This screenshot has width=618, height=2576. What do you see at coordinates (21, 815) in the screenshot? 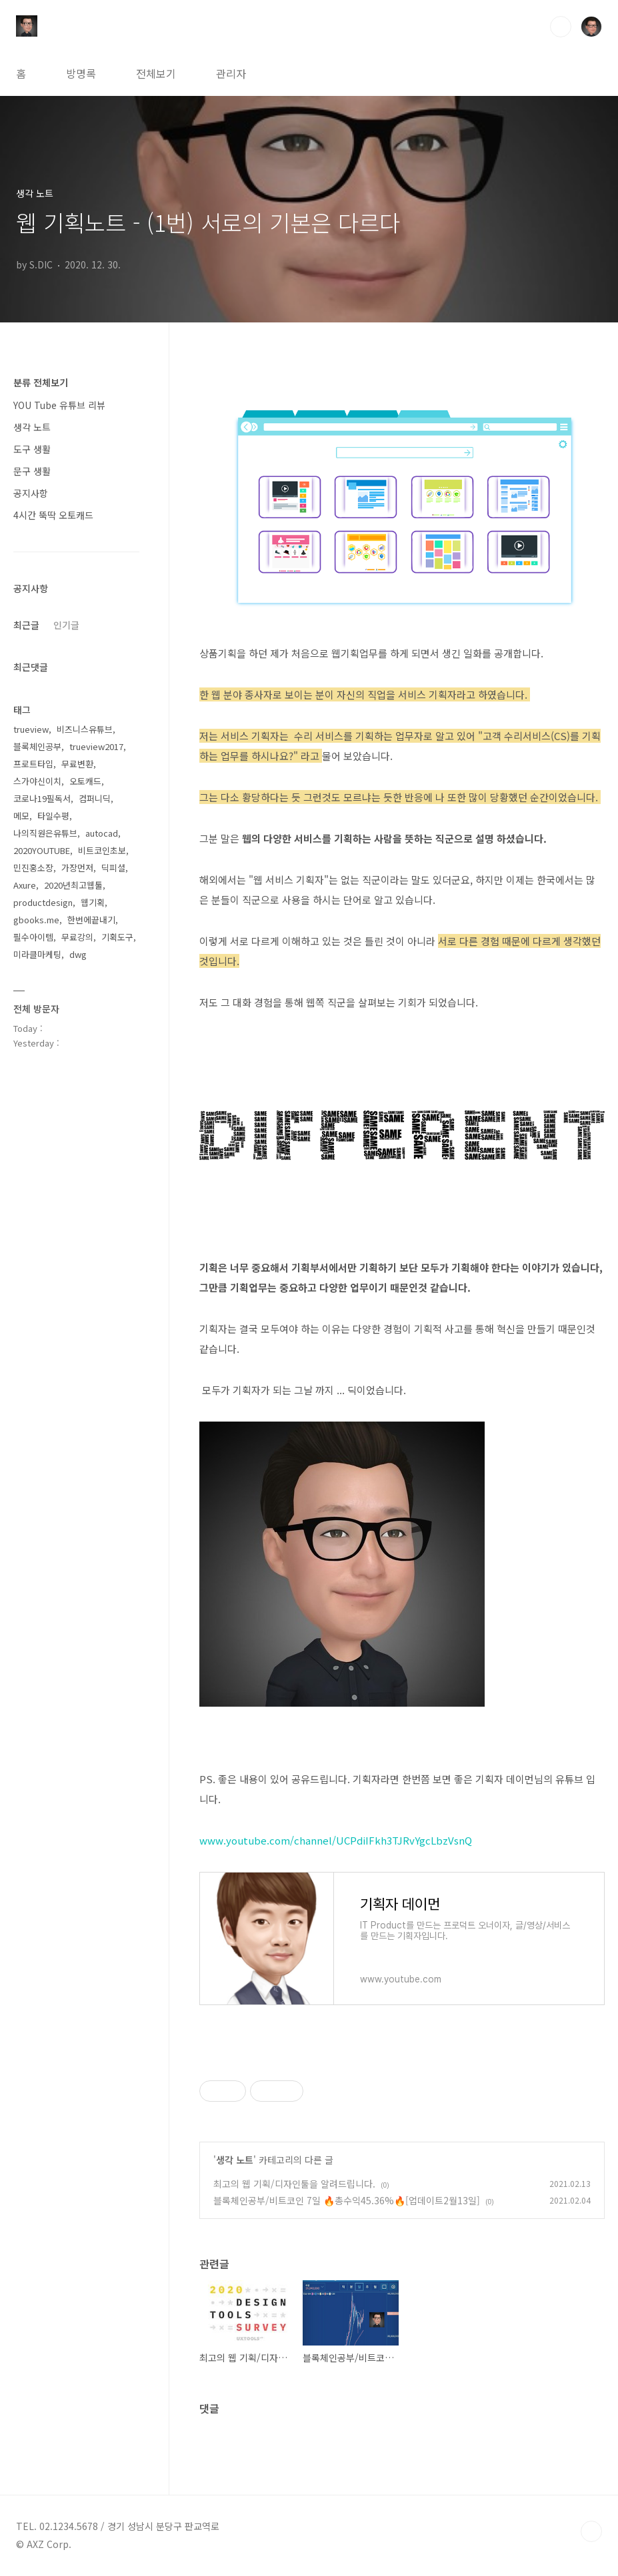
I see `메모` at bounding box center [21, 815].